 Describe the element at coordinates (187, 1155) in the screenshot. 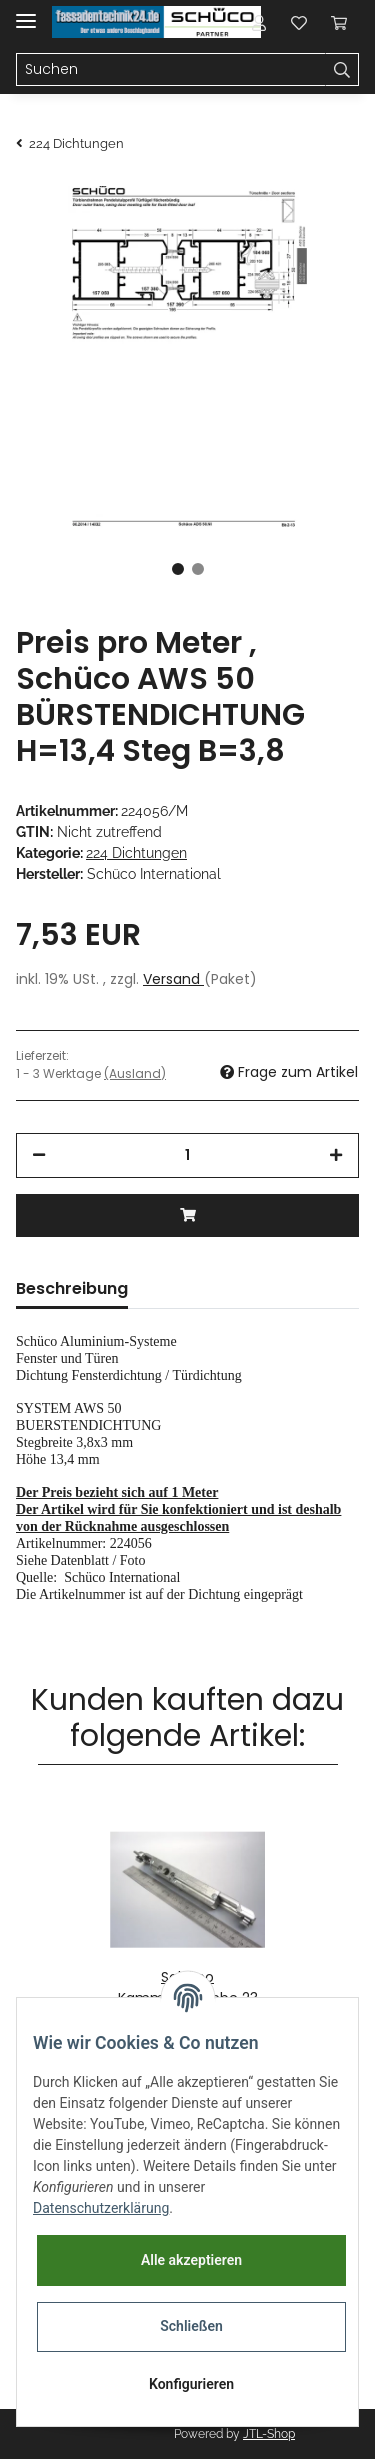

I see `[Menge]` at that location.